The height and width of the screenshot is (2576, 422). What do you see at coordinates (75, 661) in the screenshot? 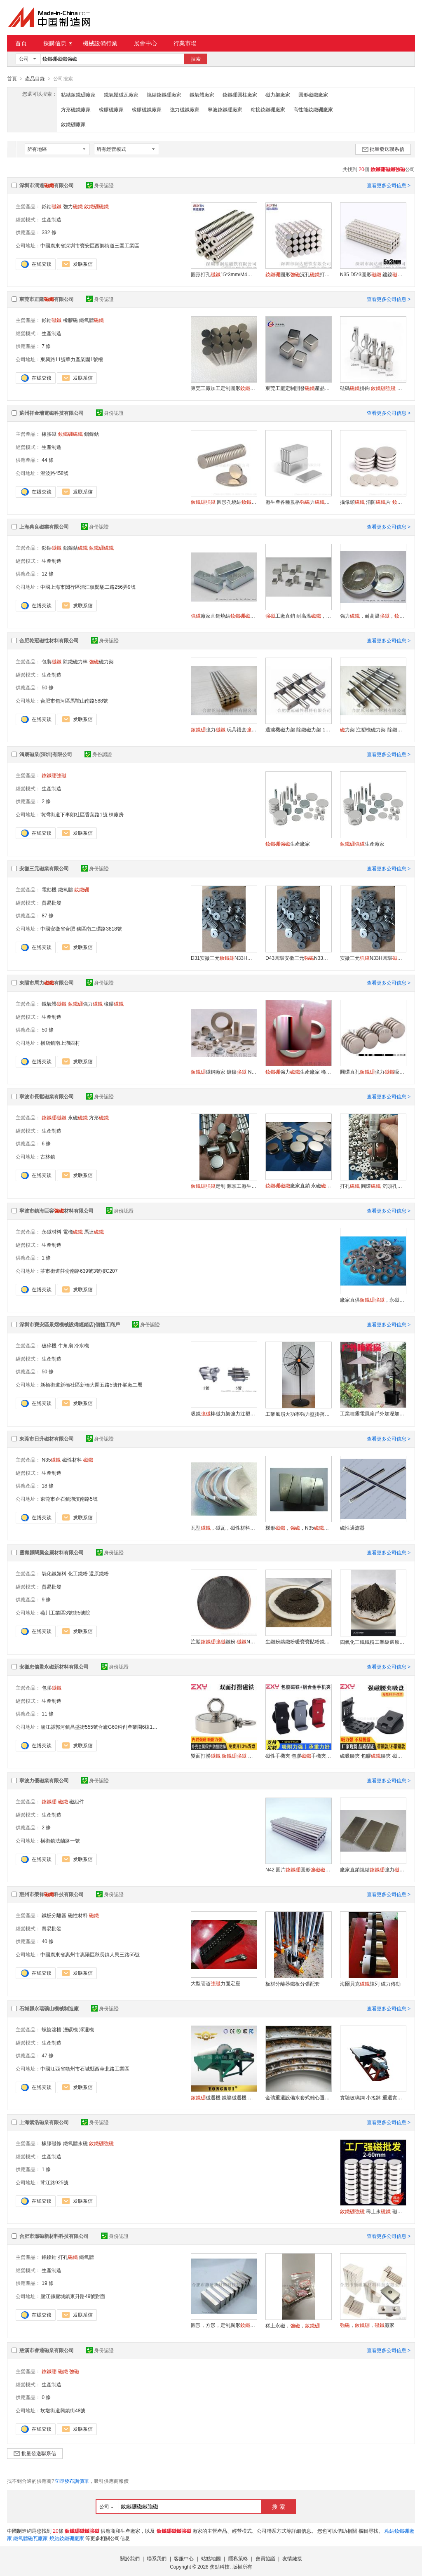
I see `除鐵磁力棒` at bounding box center [75, 661].